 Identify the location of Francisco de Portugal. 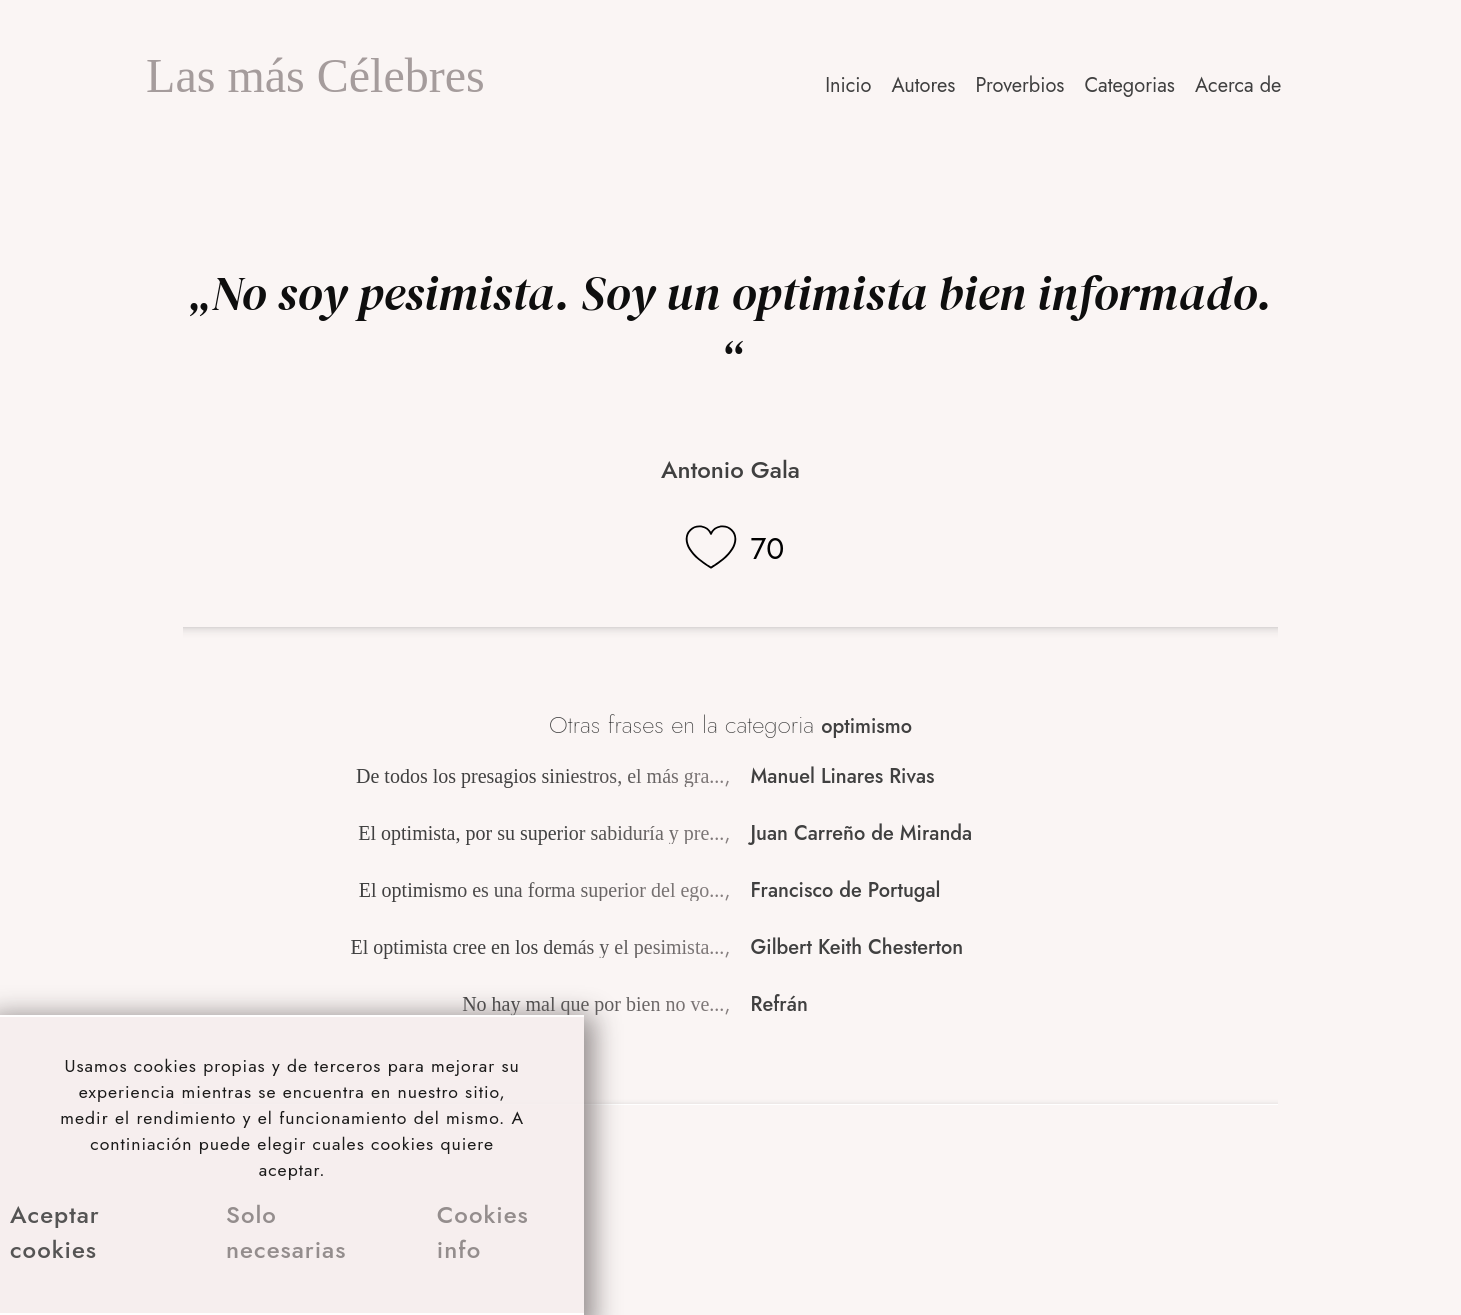
(846, 890).